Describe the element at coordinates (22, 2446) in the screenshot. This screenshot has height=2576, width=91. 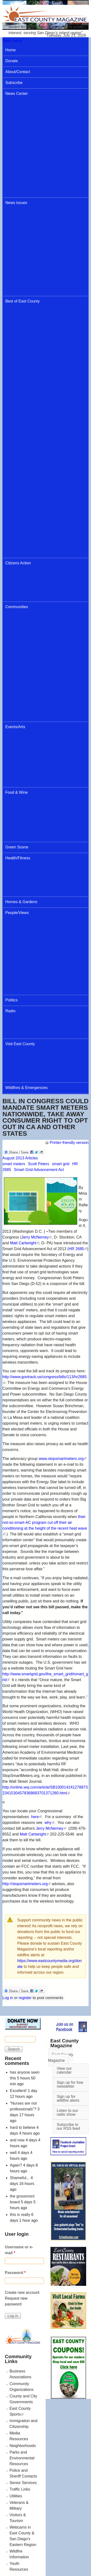
I see `Neighborhoods` at that location.